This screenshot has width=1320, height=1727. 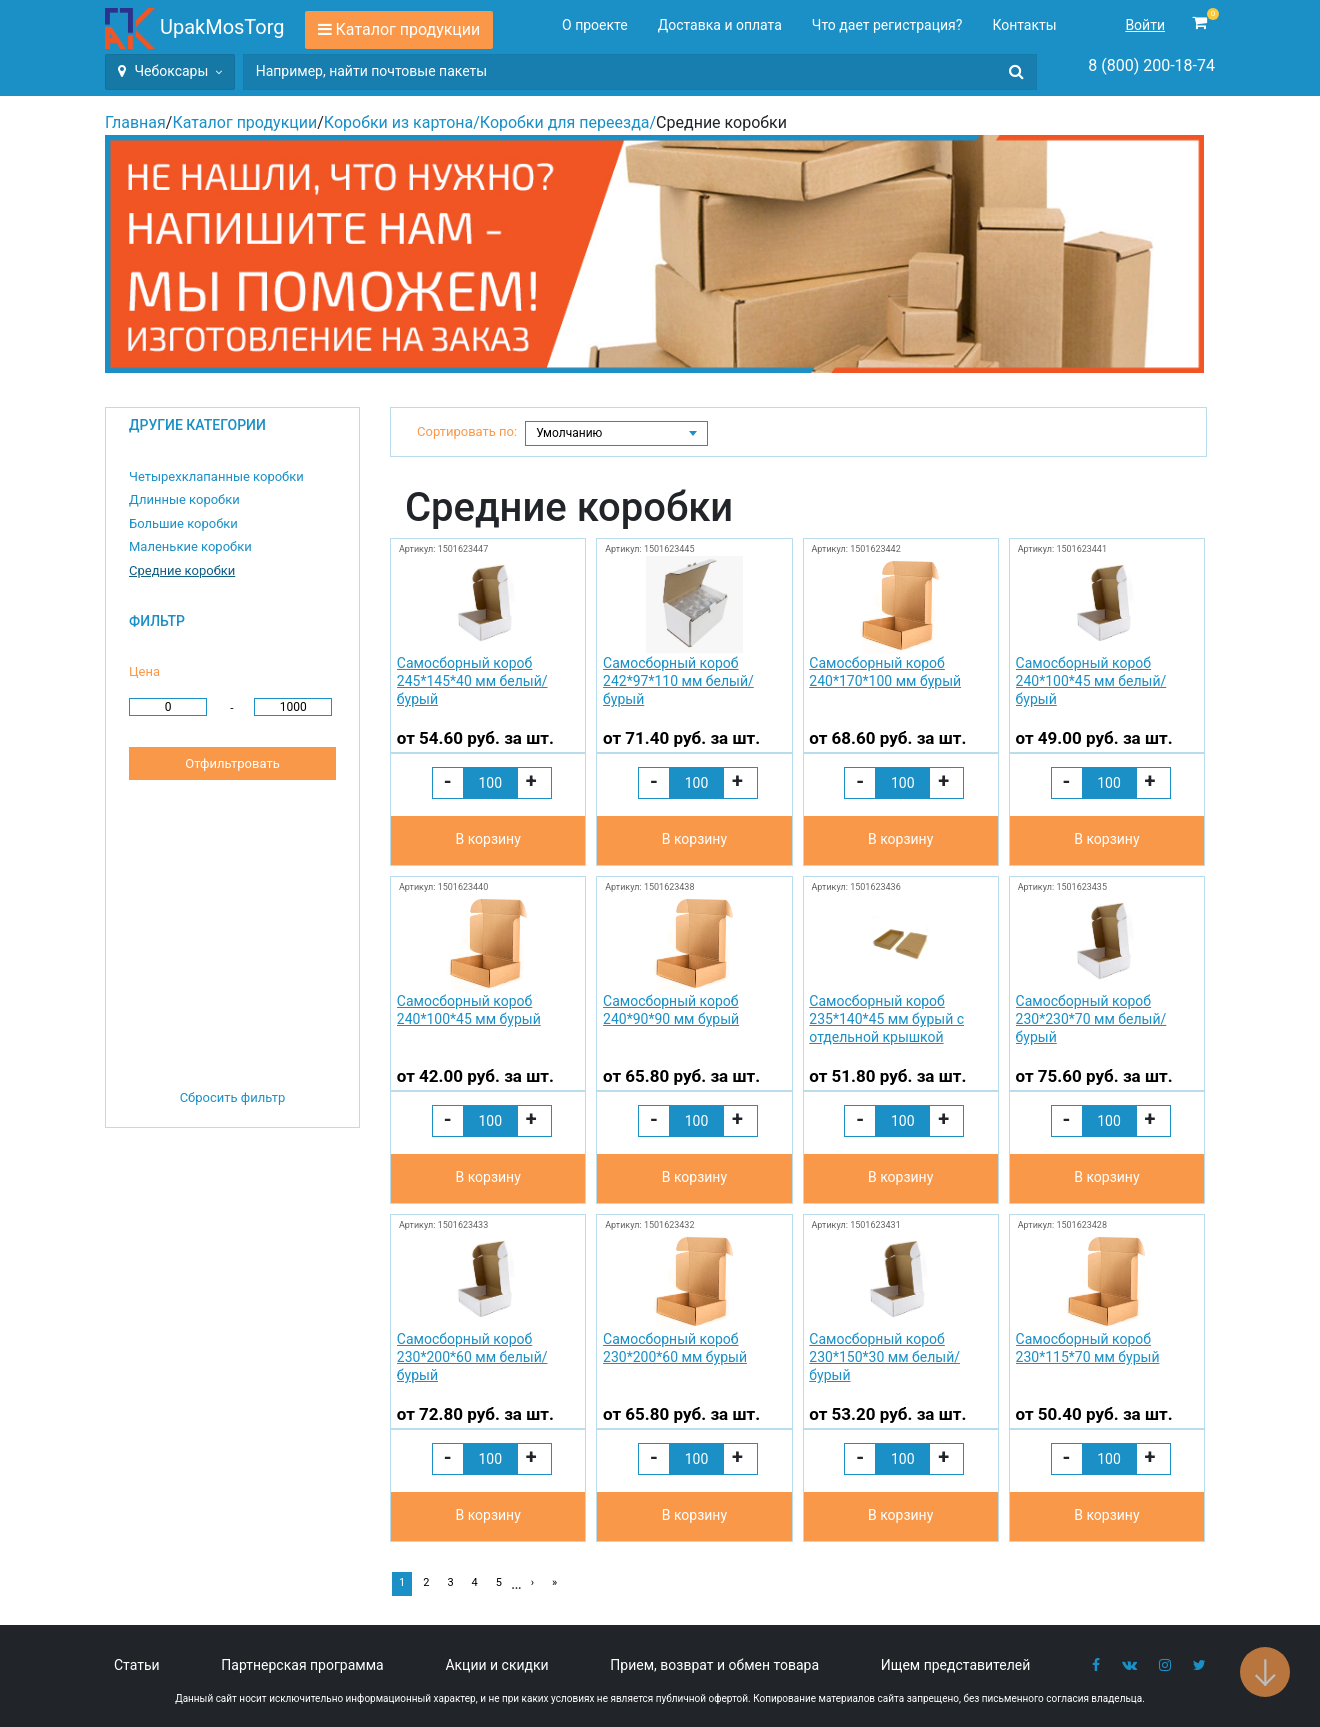 What do you see at coordinates (233, 1097) in the screenshot?
I see `Сбросить фильтр` at bounding box center [233, 1097].